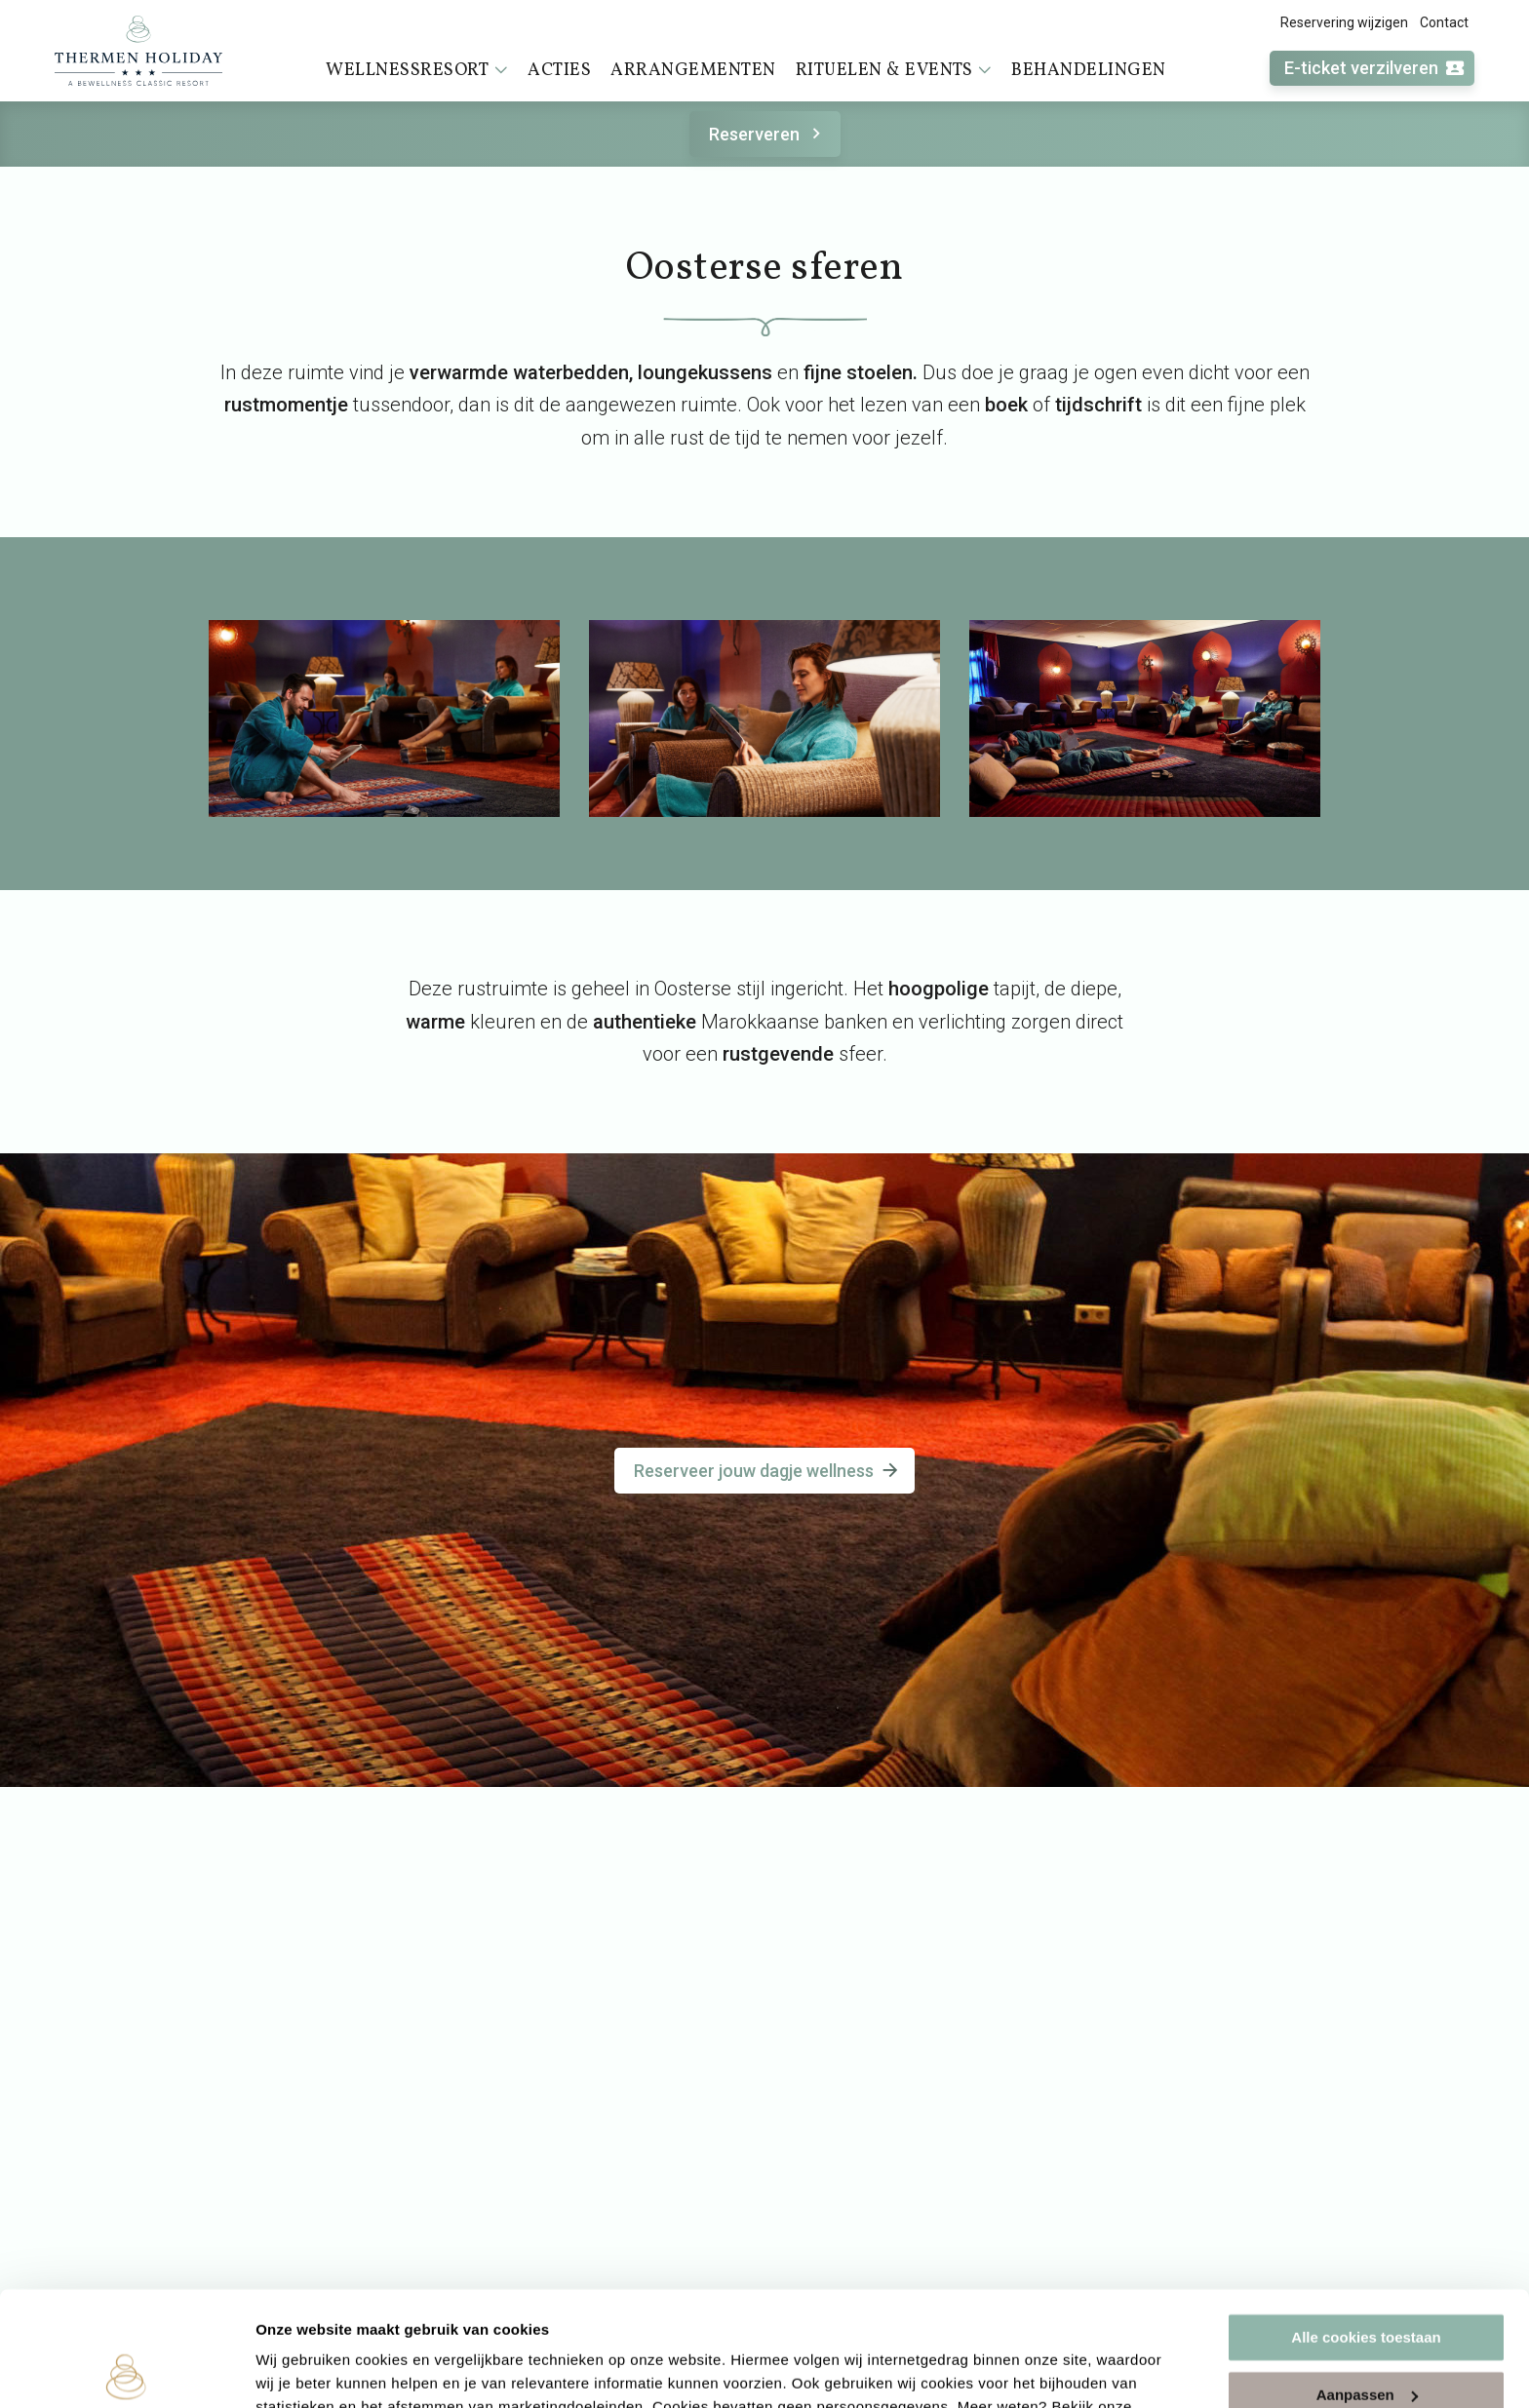 This screenshot has height=2408, width=1529. Describe the element at coordinates (1365, 2223) in the screenshot. I see `Alle cookies toestaan` at that location.